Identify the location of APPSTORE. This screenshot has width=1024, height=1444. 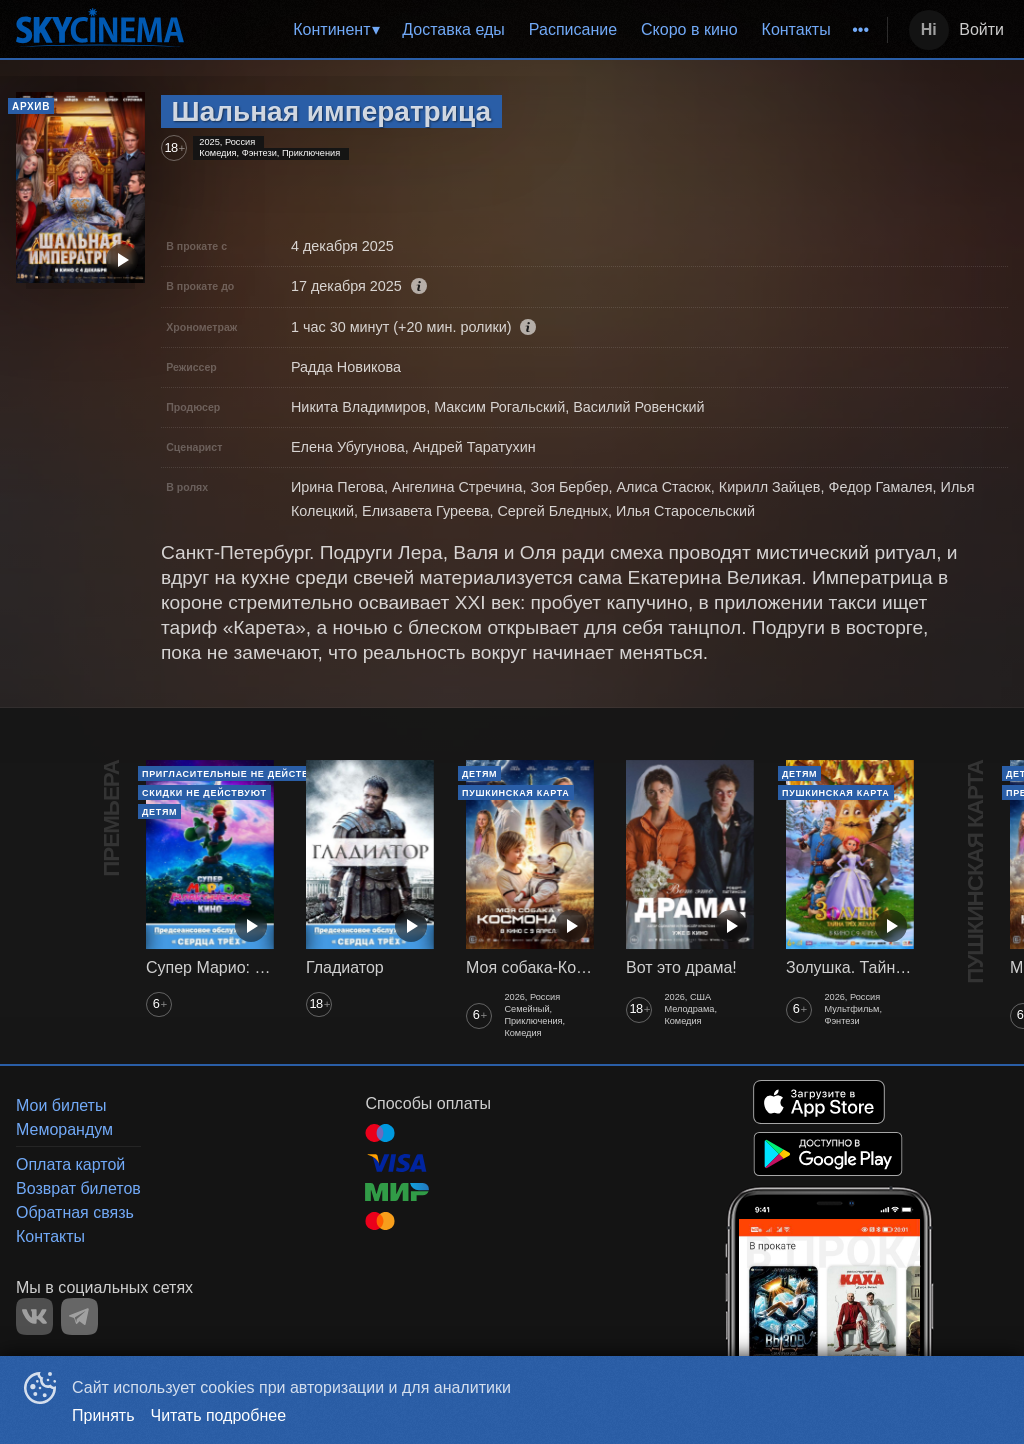
(819, 1102).